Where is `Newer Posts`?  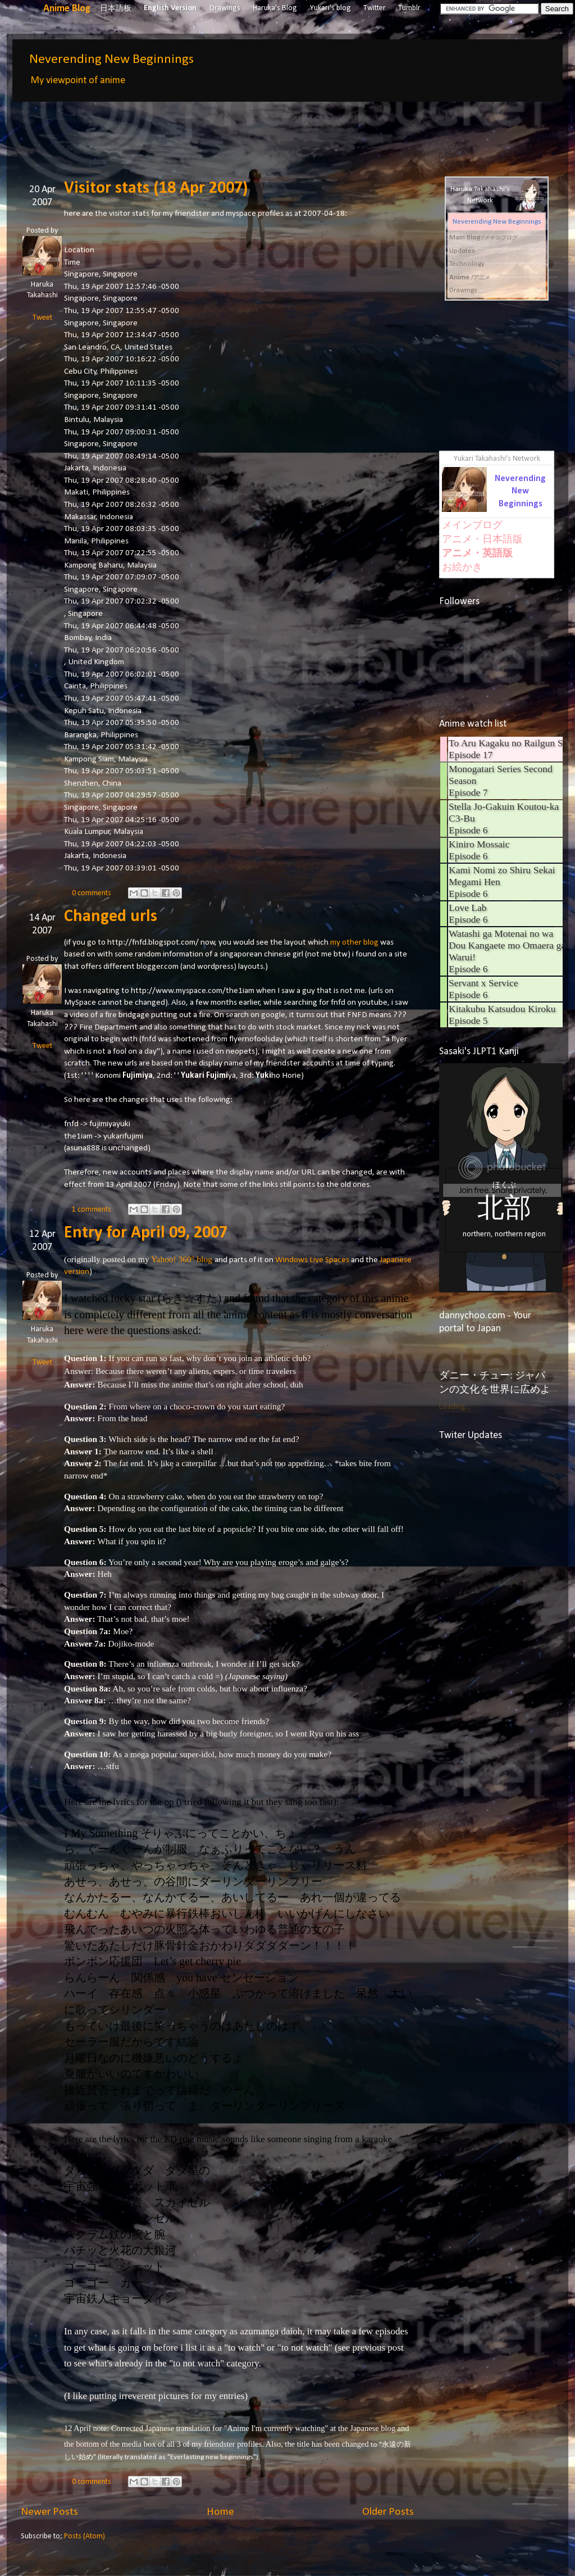
Newer Posts is located at coordinates (49, 2512).